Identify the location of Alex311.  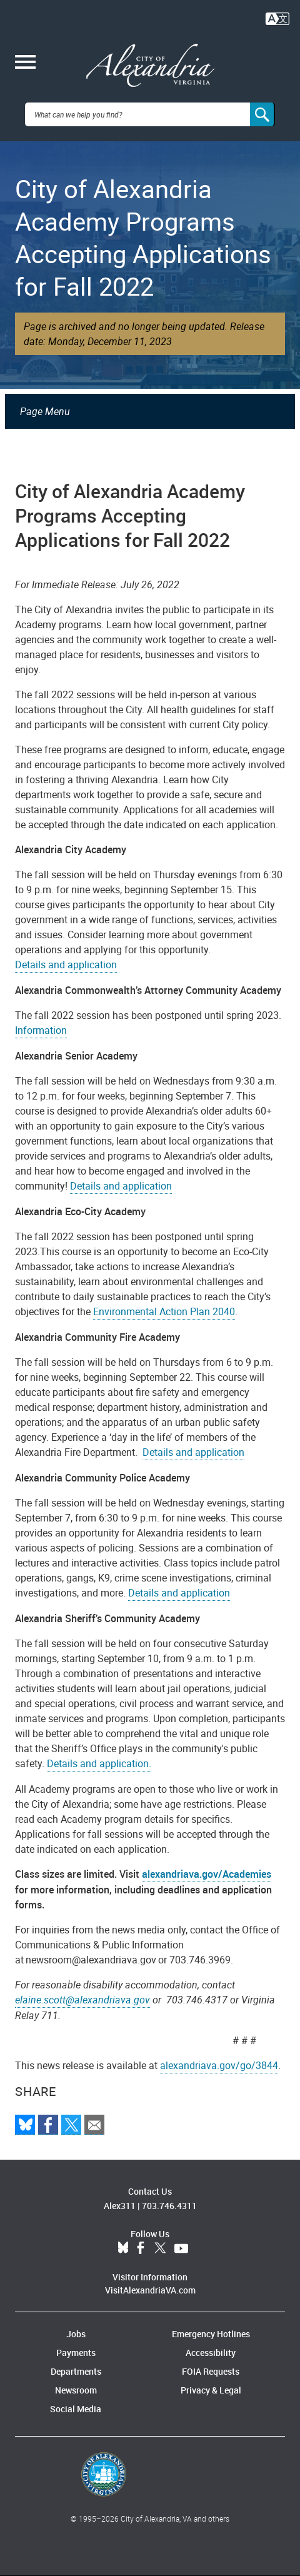
(120, 2206).